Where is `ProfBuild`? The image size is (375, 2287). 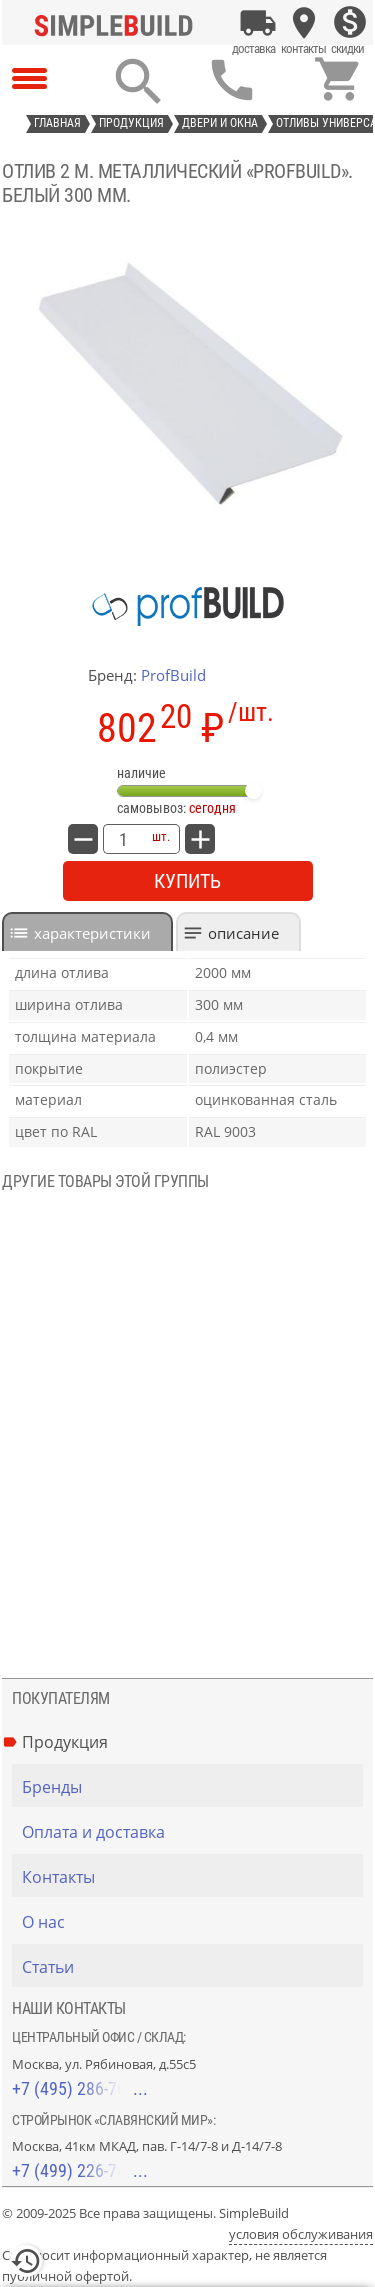
ProfBuild is located at coordinates (173, 675).